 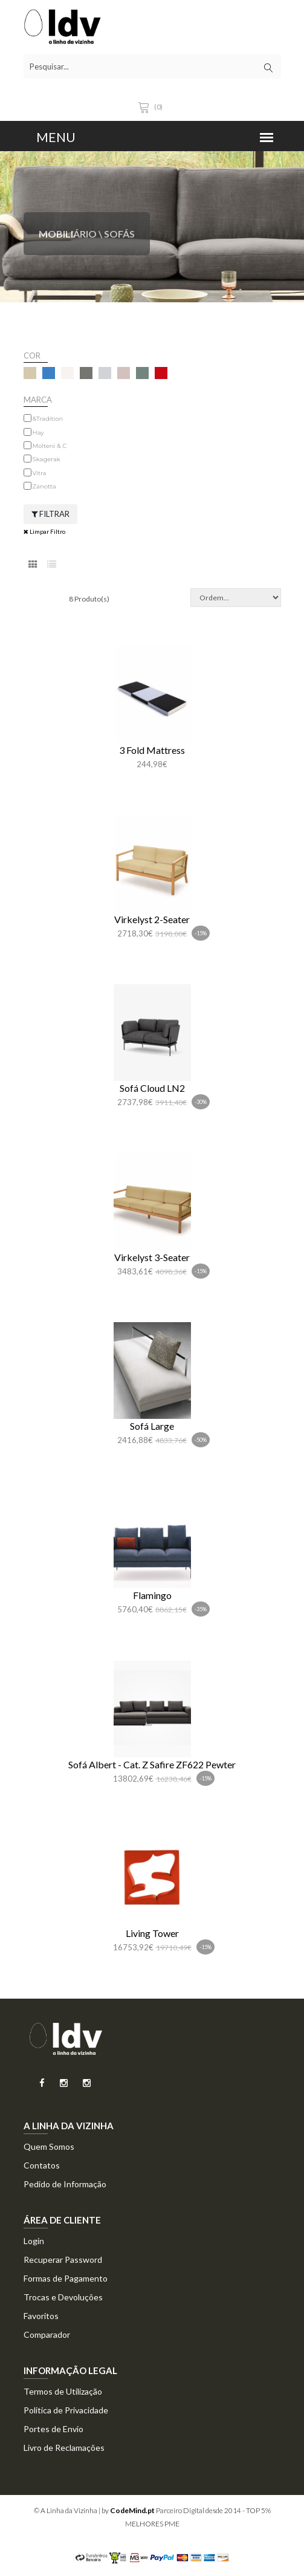 What do you see at coordinates (44, 531) in the screenshot?
I see `Limpar Filtro` at bounding box center [44, 531].